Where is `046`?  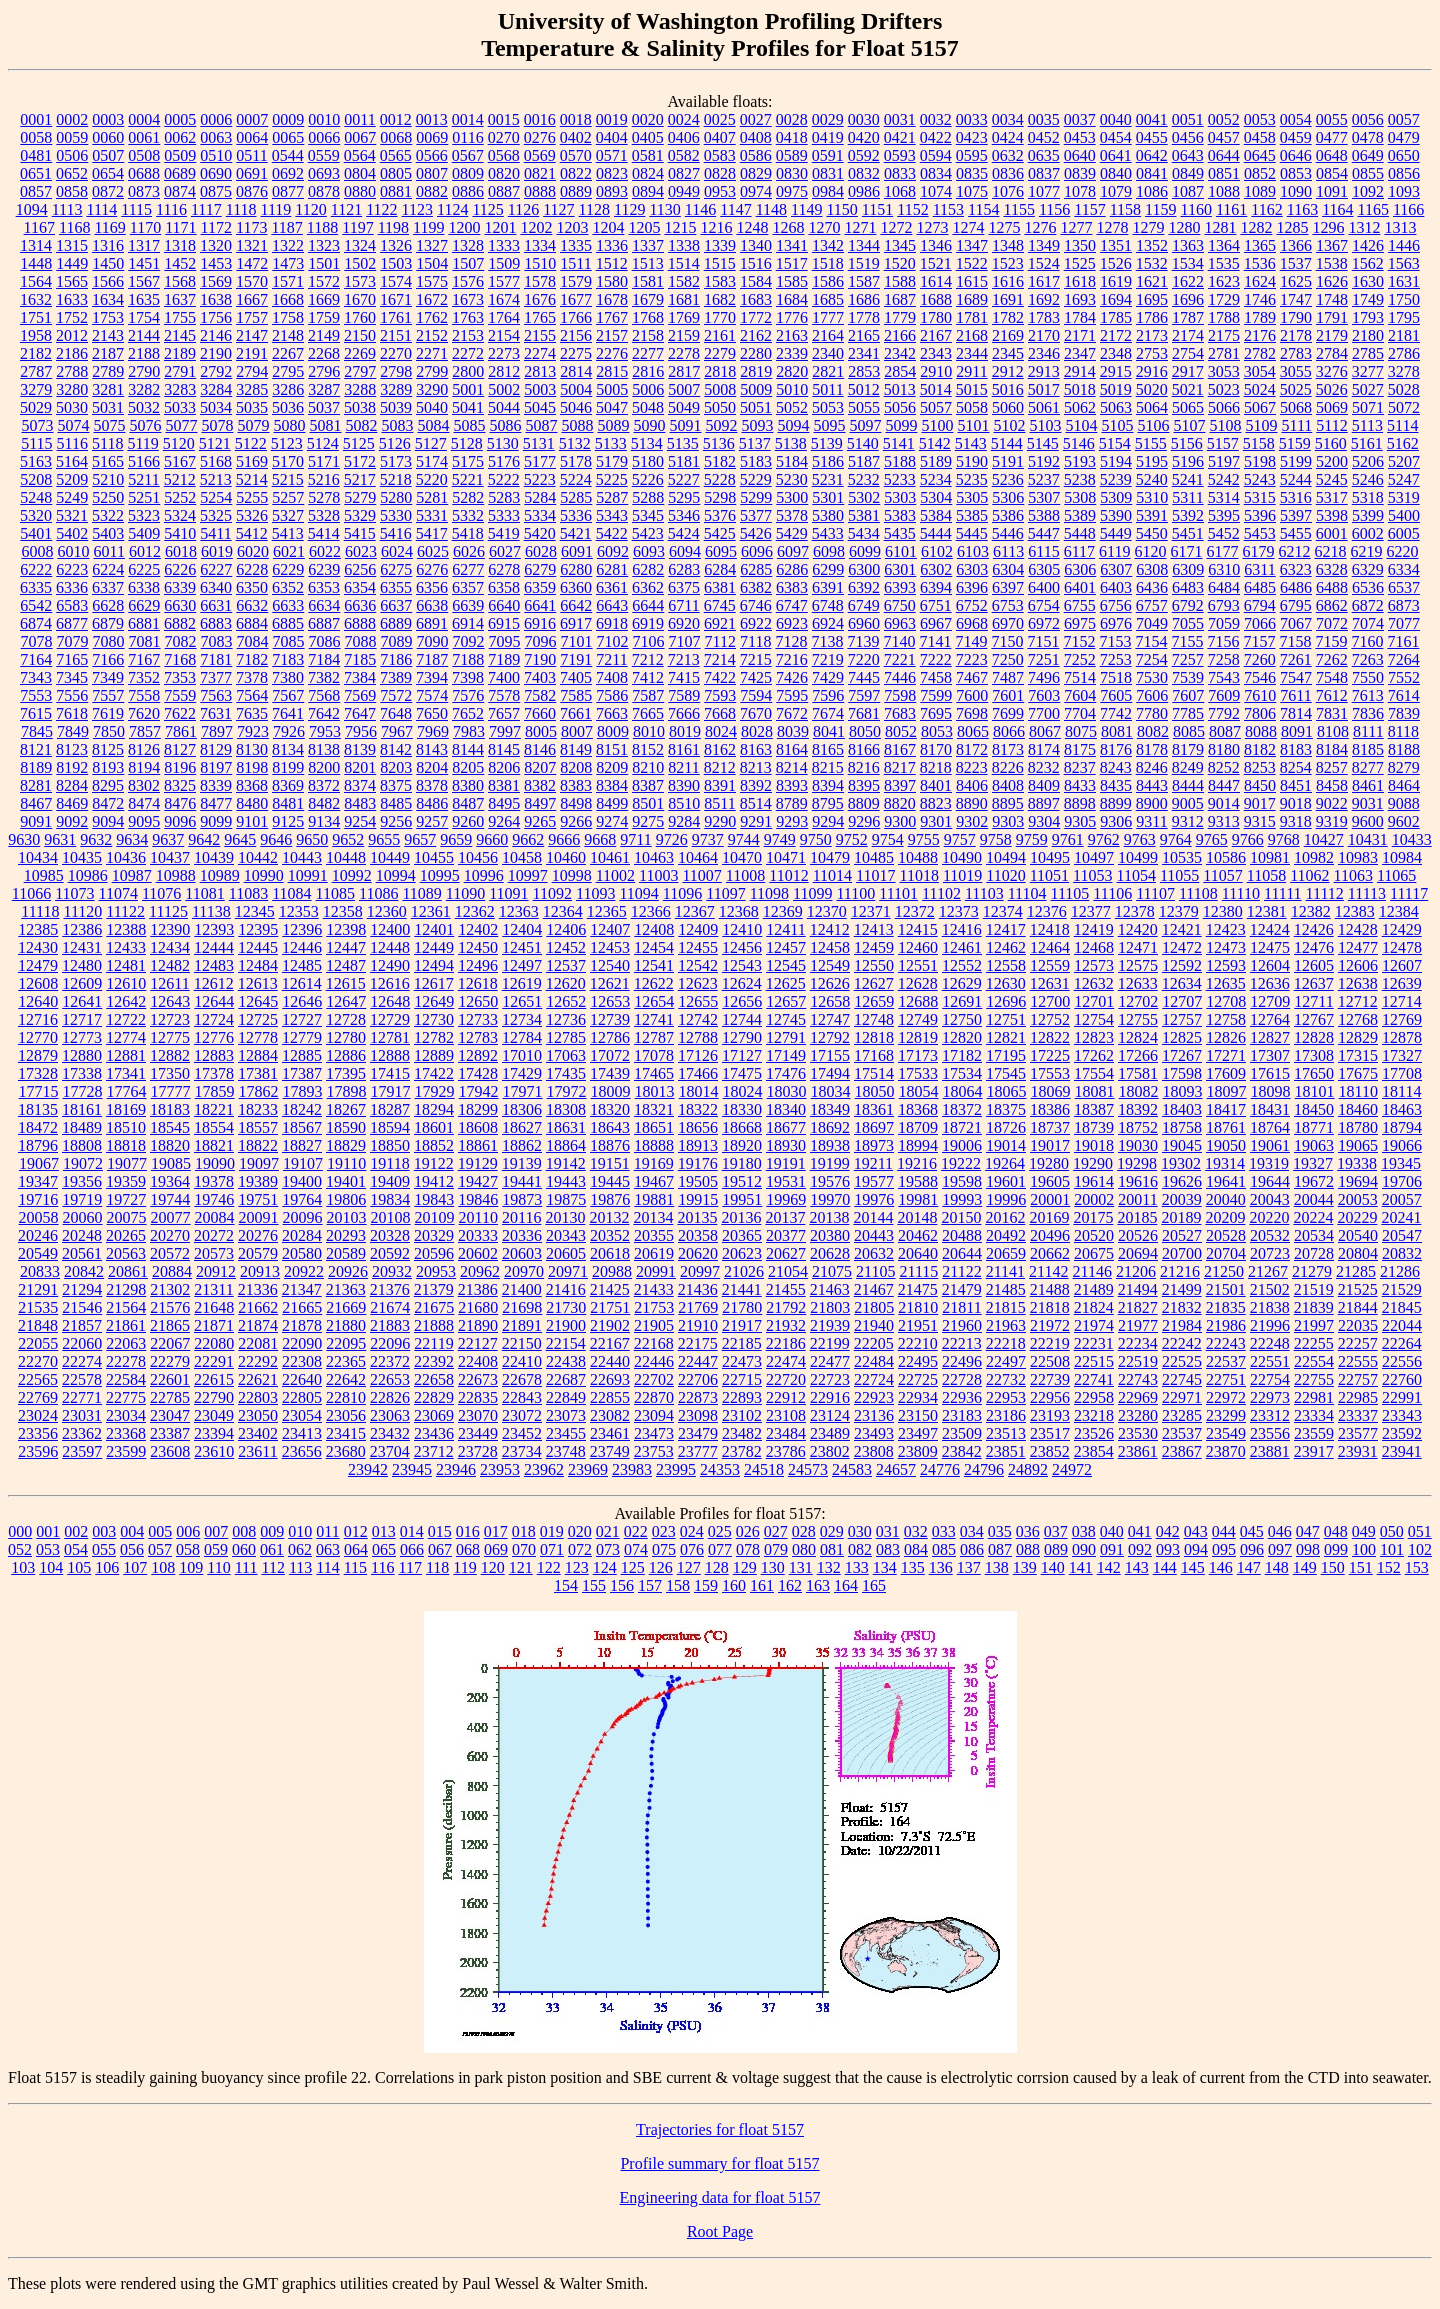 046 is located at coordinates (1280, 1531).